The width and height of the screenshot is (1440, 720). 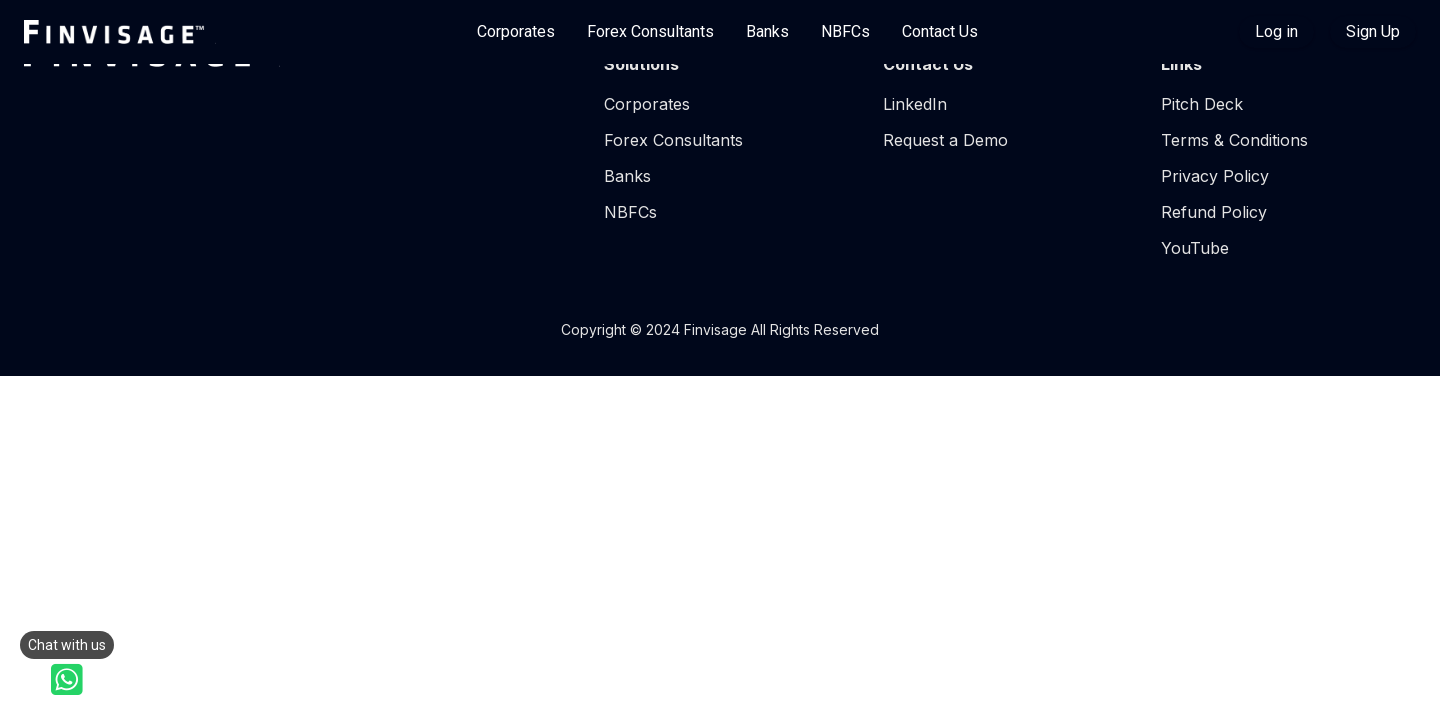 What do you see at coordinates (516, 31) in the screenshot?
I see `Corporates` at bounding box center [516, 31].